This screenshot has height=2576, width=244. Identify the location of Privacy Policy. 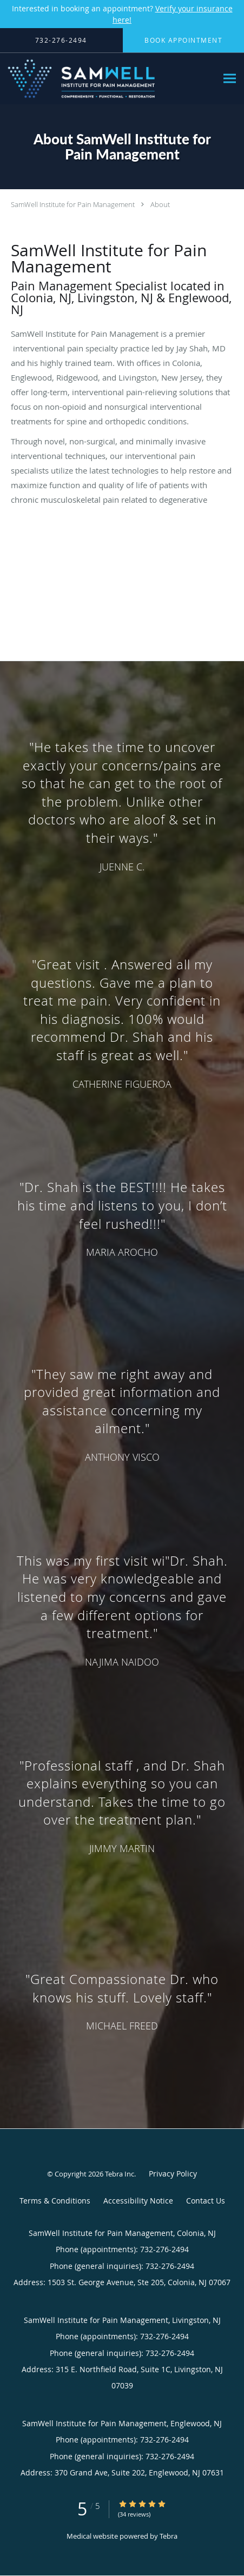
(173, 2173).